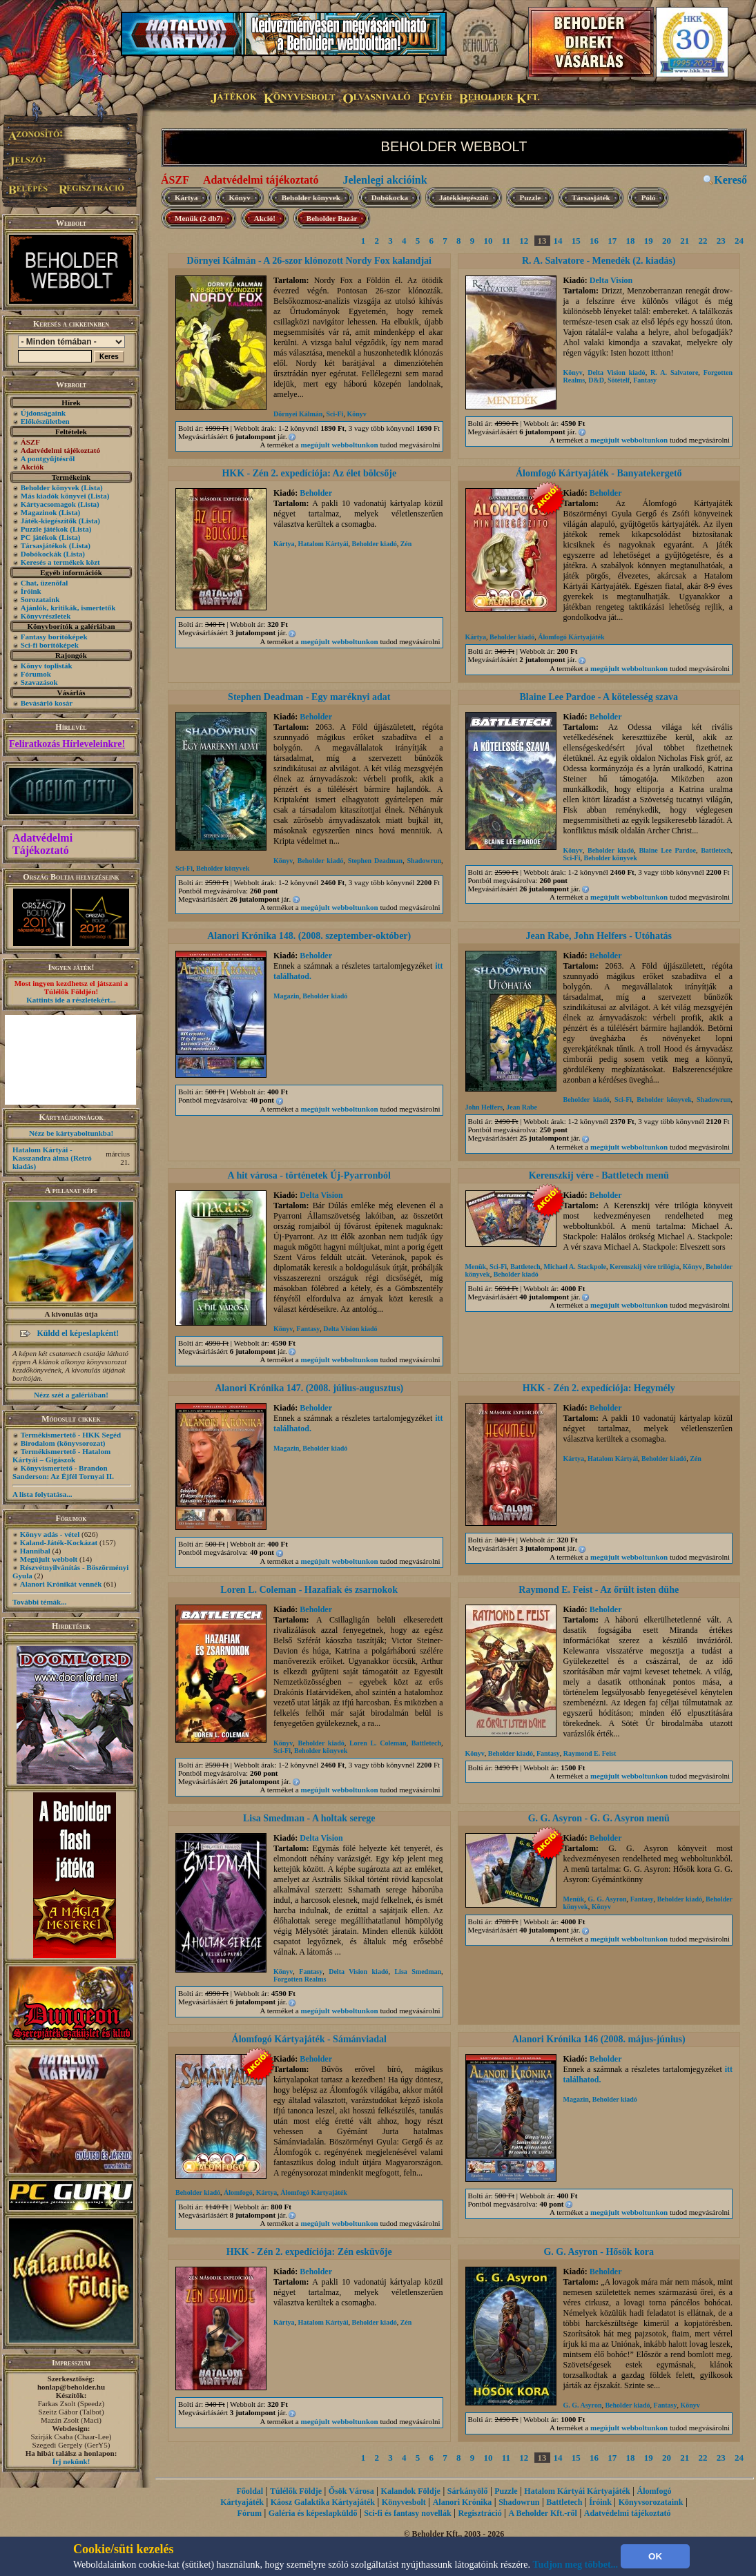 The height and width of the screenshot is (2576, 756). Describe the element at coordinates (334, 414) in the screenshot. I see `Sci-Fi` at that location.